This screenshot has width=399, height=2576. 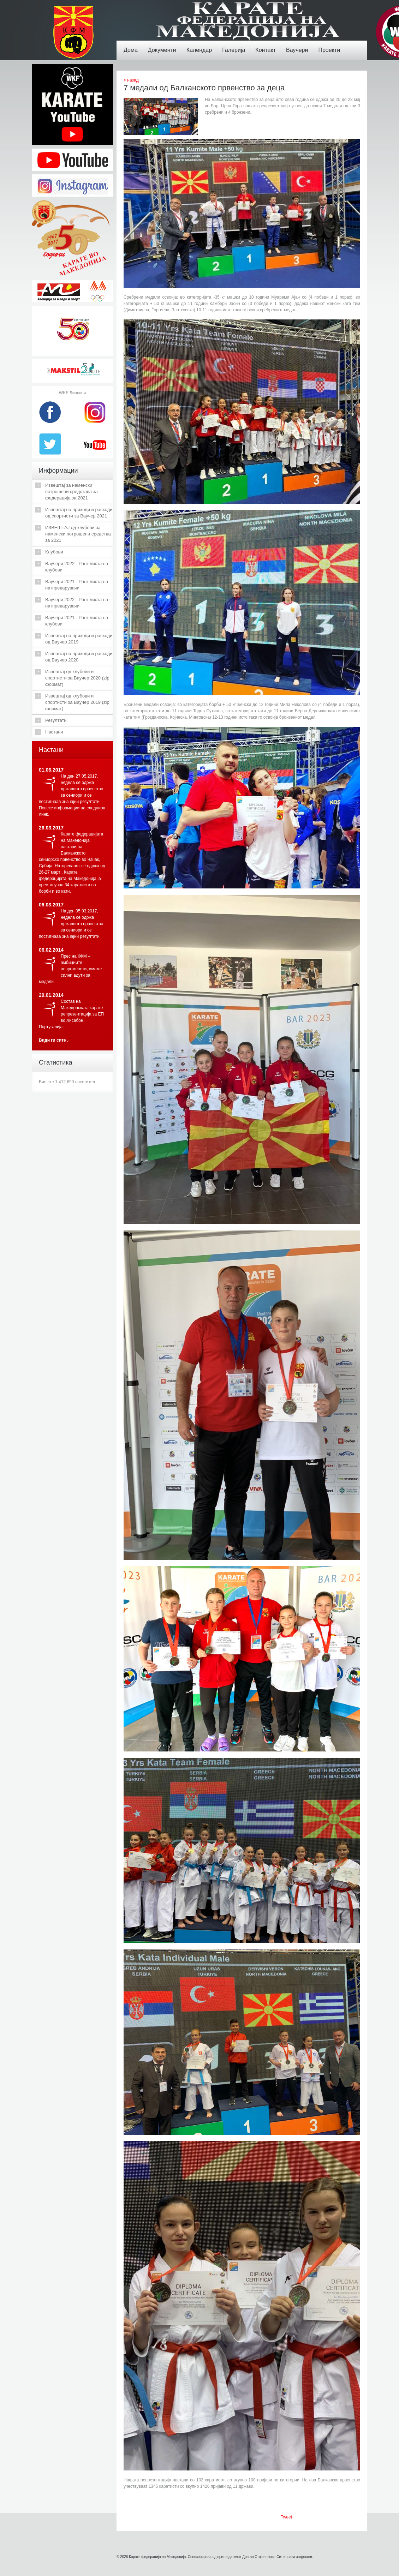 What do you see at coordinates (79, 513) in the screenshot?
I see `Извештај на приходи и расходи од спортисти за Ваучер 2021` at bounding box center [79, 513].